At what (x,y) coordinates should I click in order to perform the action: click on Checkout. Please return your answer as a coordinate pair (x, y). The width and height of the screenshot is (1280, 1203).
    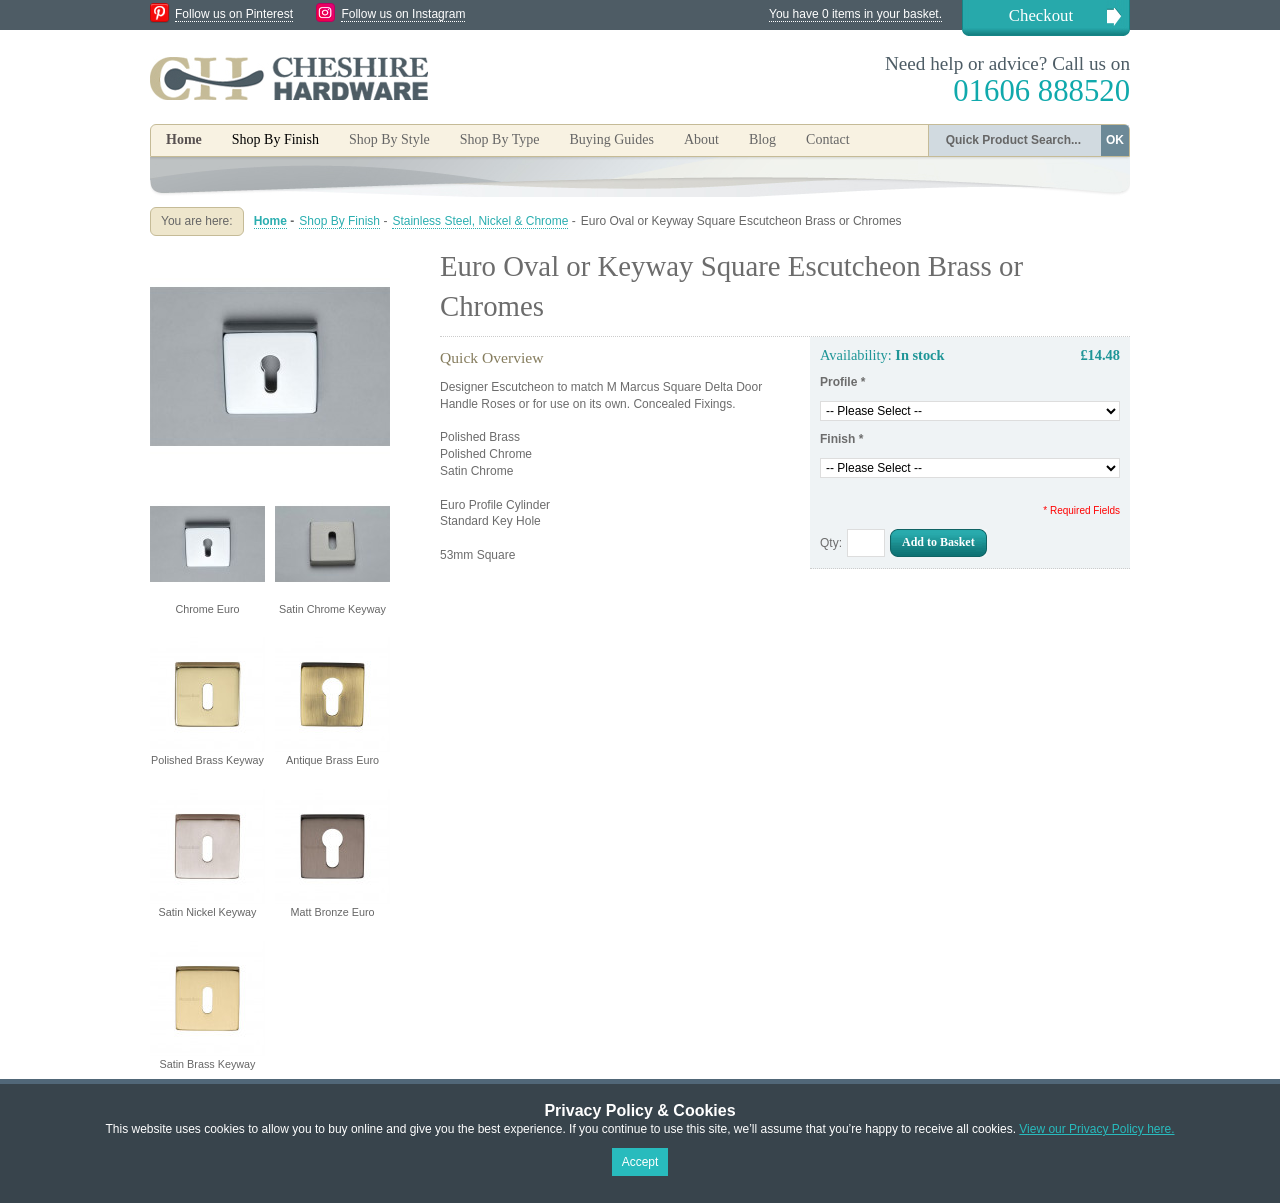
    Looking at the image, I should click on (1041, 15).